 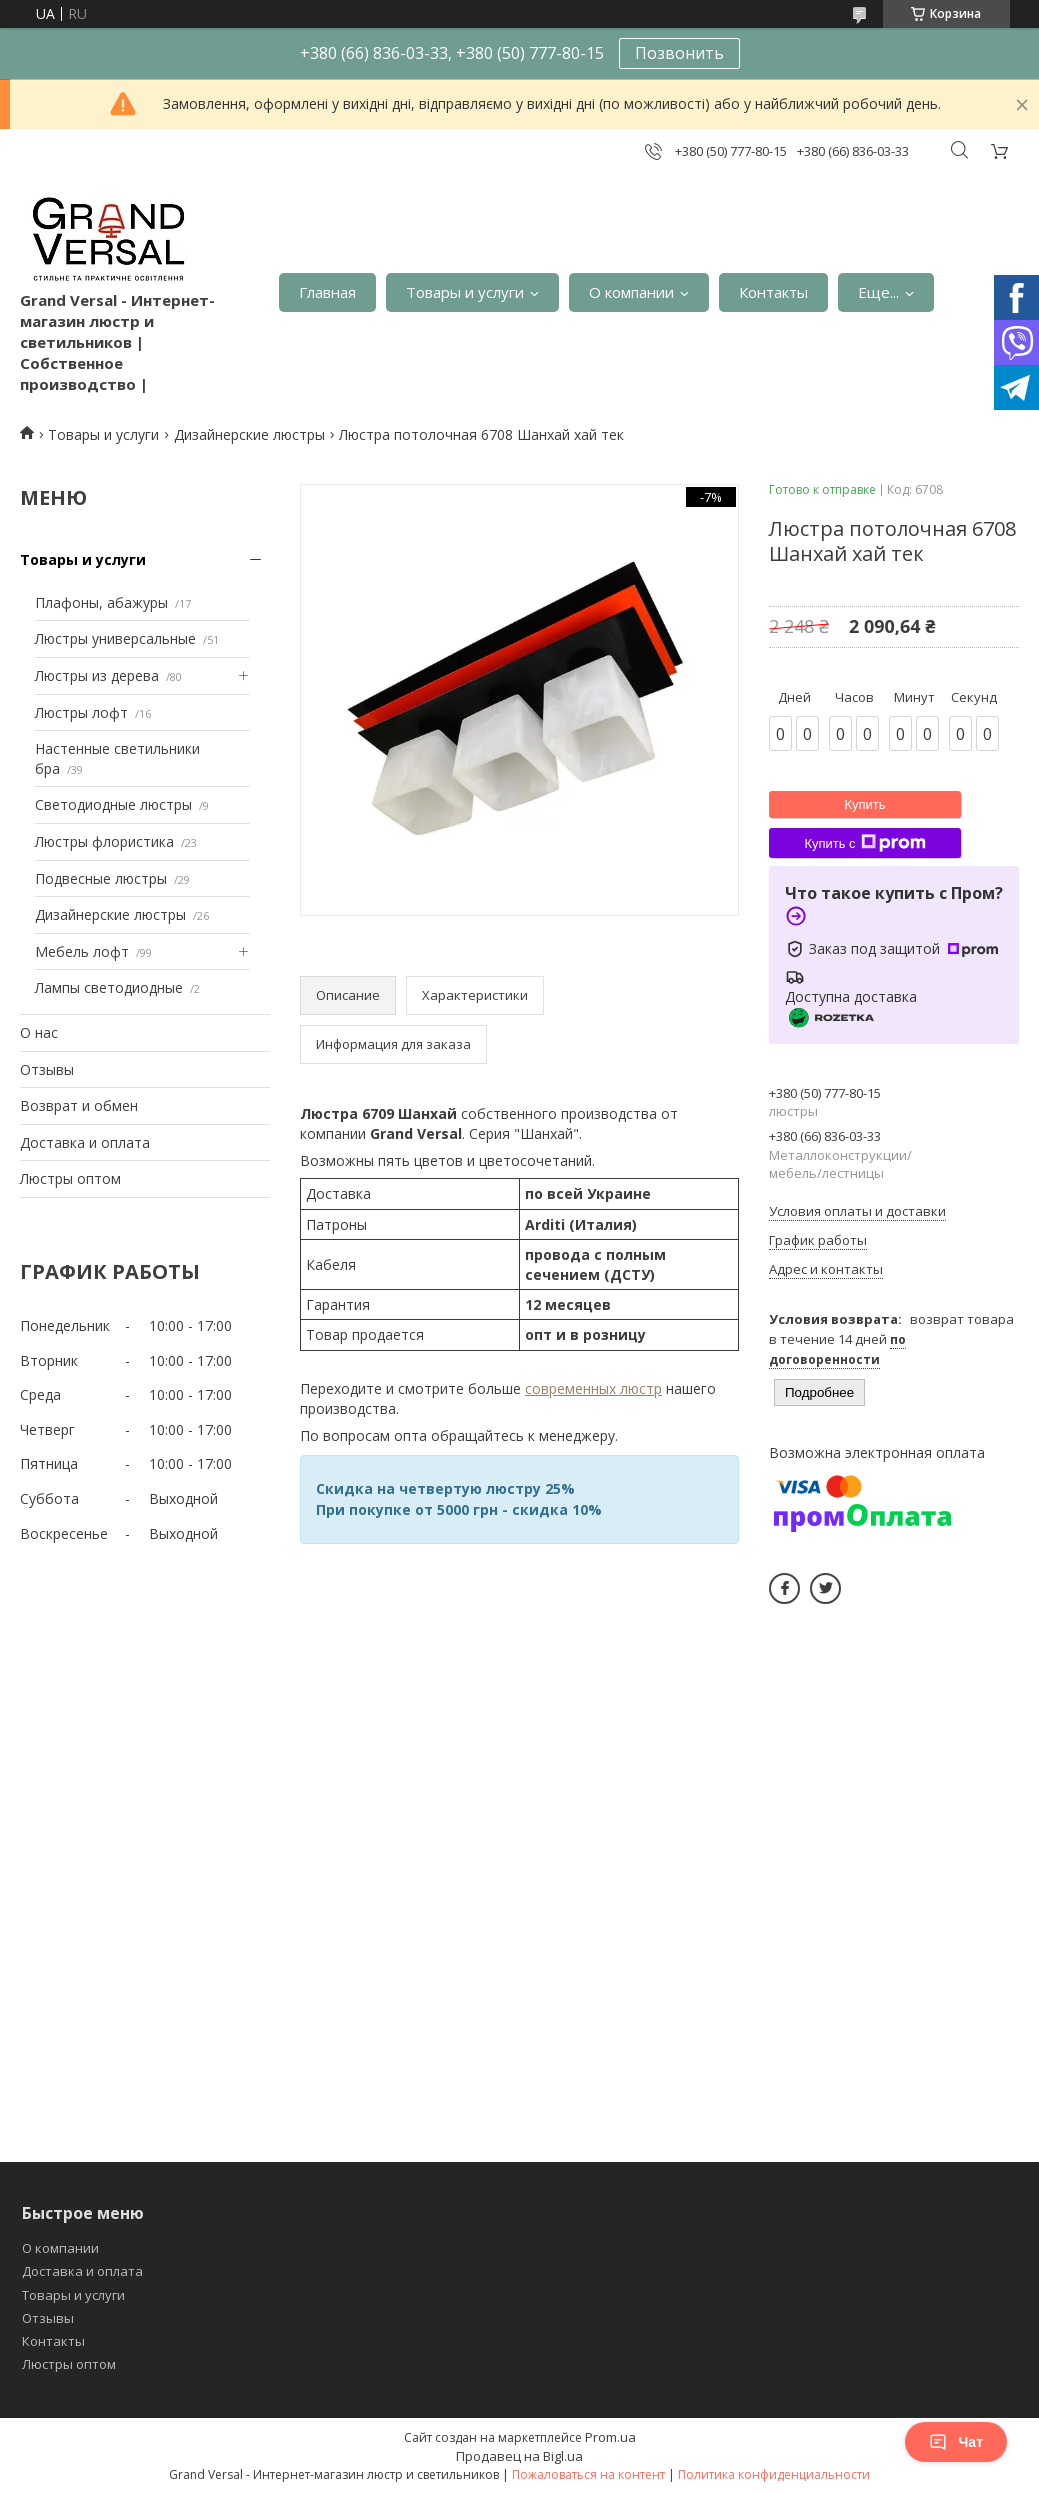 What do you see at coordinates (115, 638) in the screenshot?
I see `Люстры универсальные` at bounding box center [115, 638].